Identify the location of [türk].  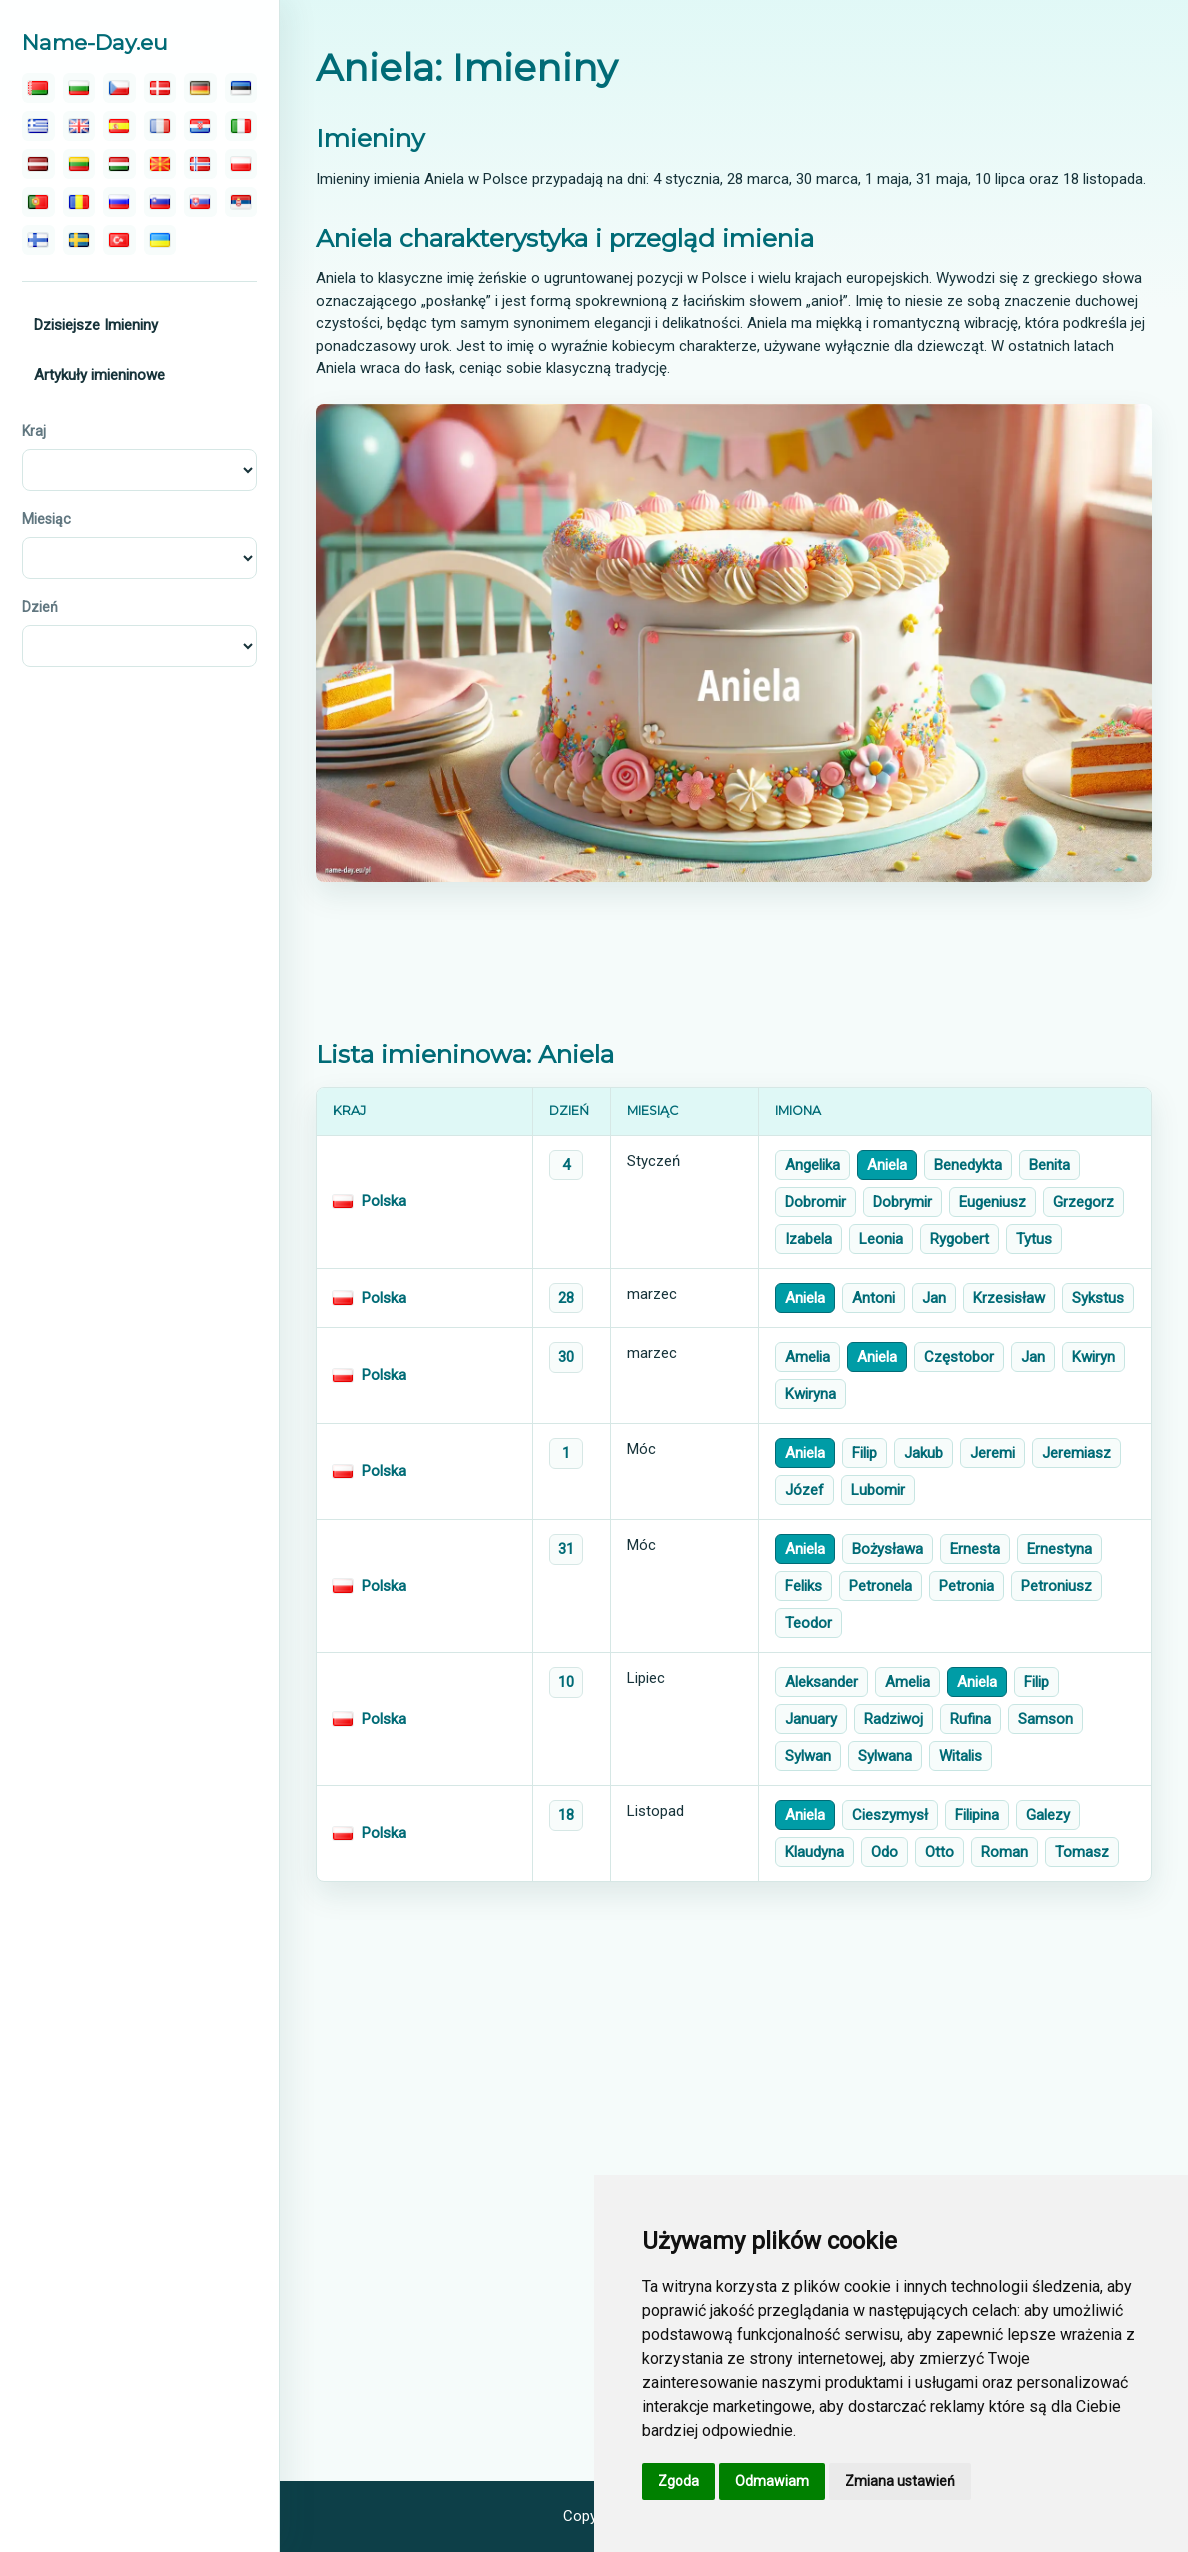
(119, 240).